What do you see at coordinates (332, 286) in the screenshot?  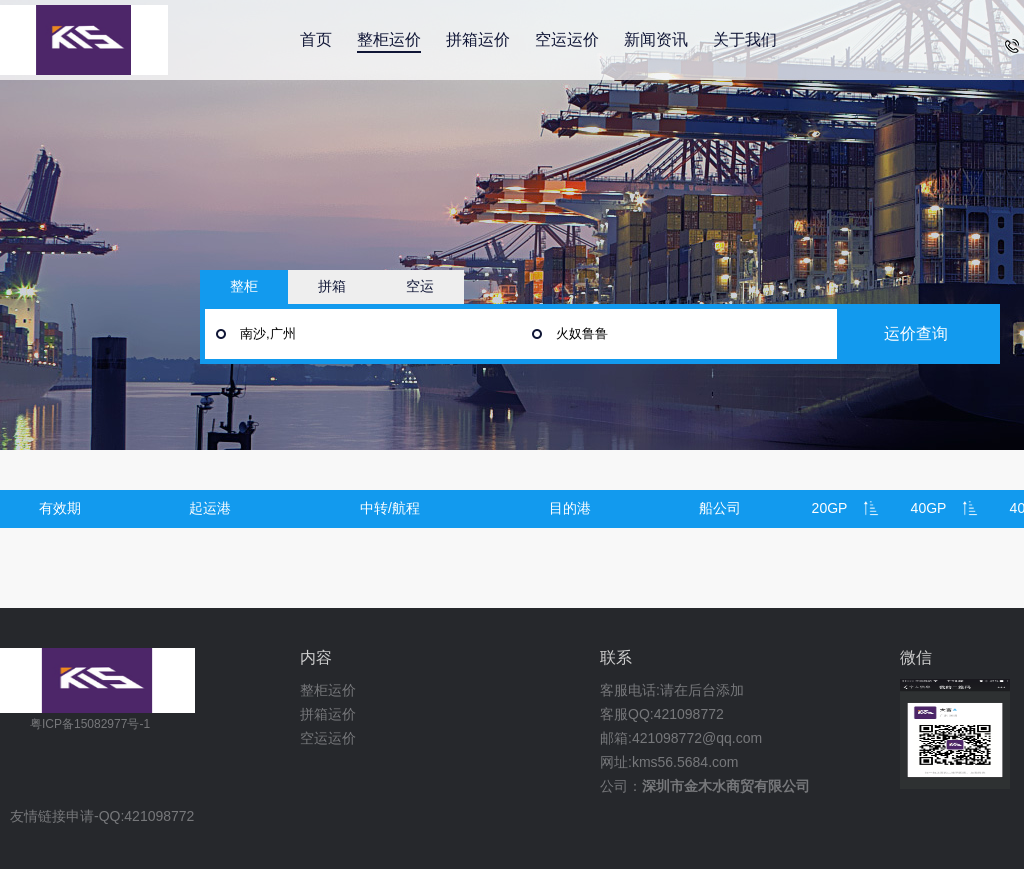 I see `拼箱` at bounding box center [332, 286].